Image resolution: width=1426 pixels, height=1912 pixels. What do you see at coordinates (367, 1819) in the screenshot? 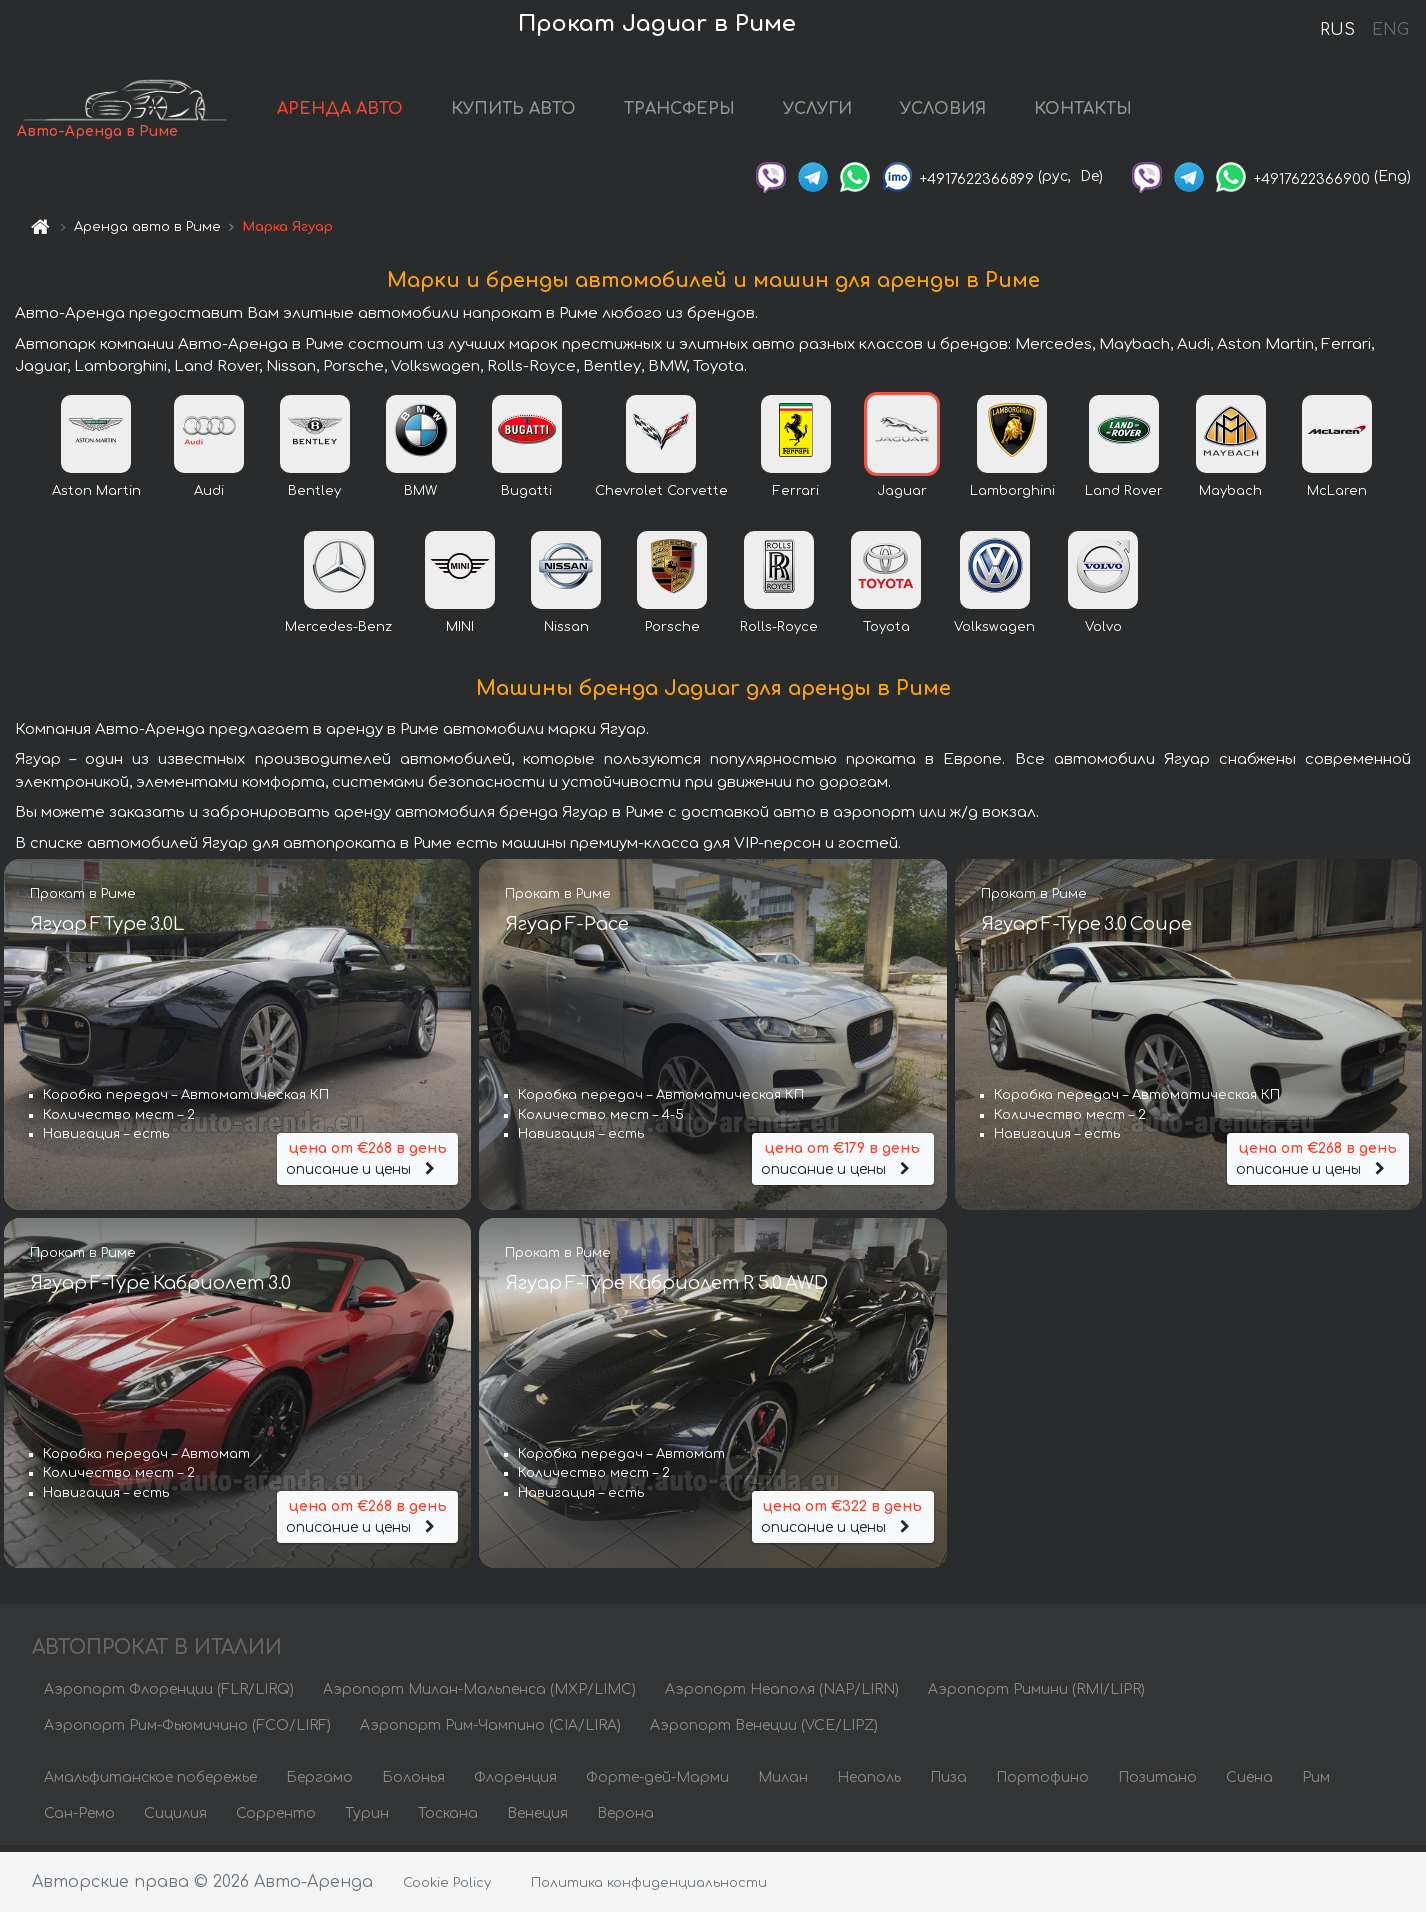
I see `Турин` at bounding box center [367, 1819].